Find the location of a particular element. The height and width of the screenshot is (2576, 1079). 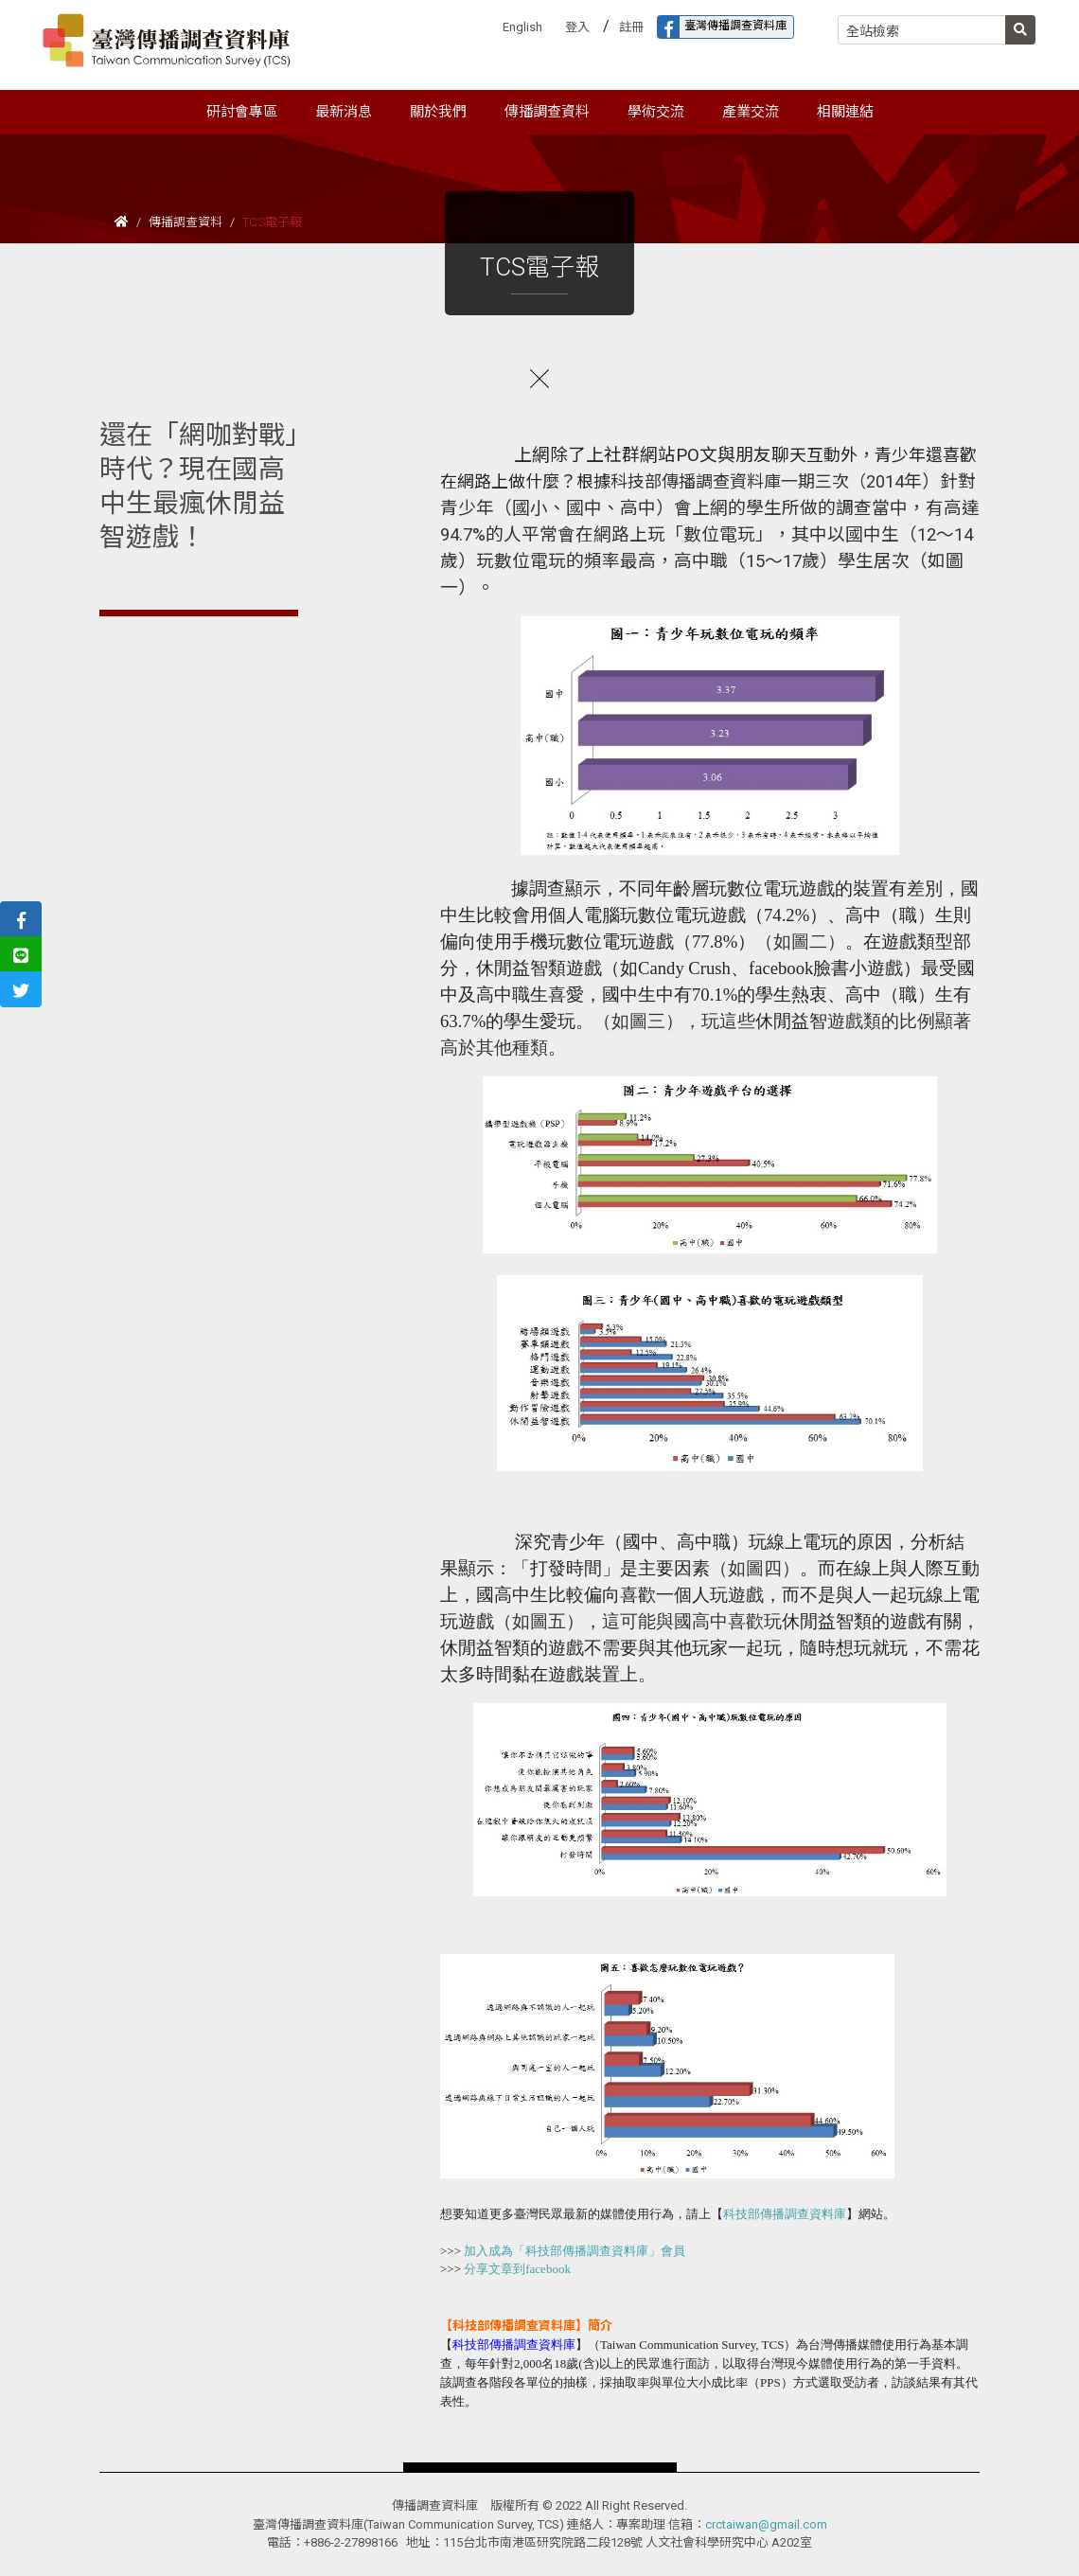

相關連結 is located at coordinates (845, 111).